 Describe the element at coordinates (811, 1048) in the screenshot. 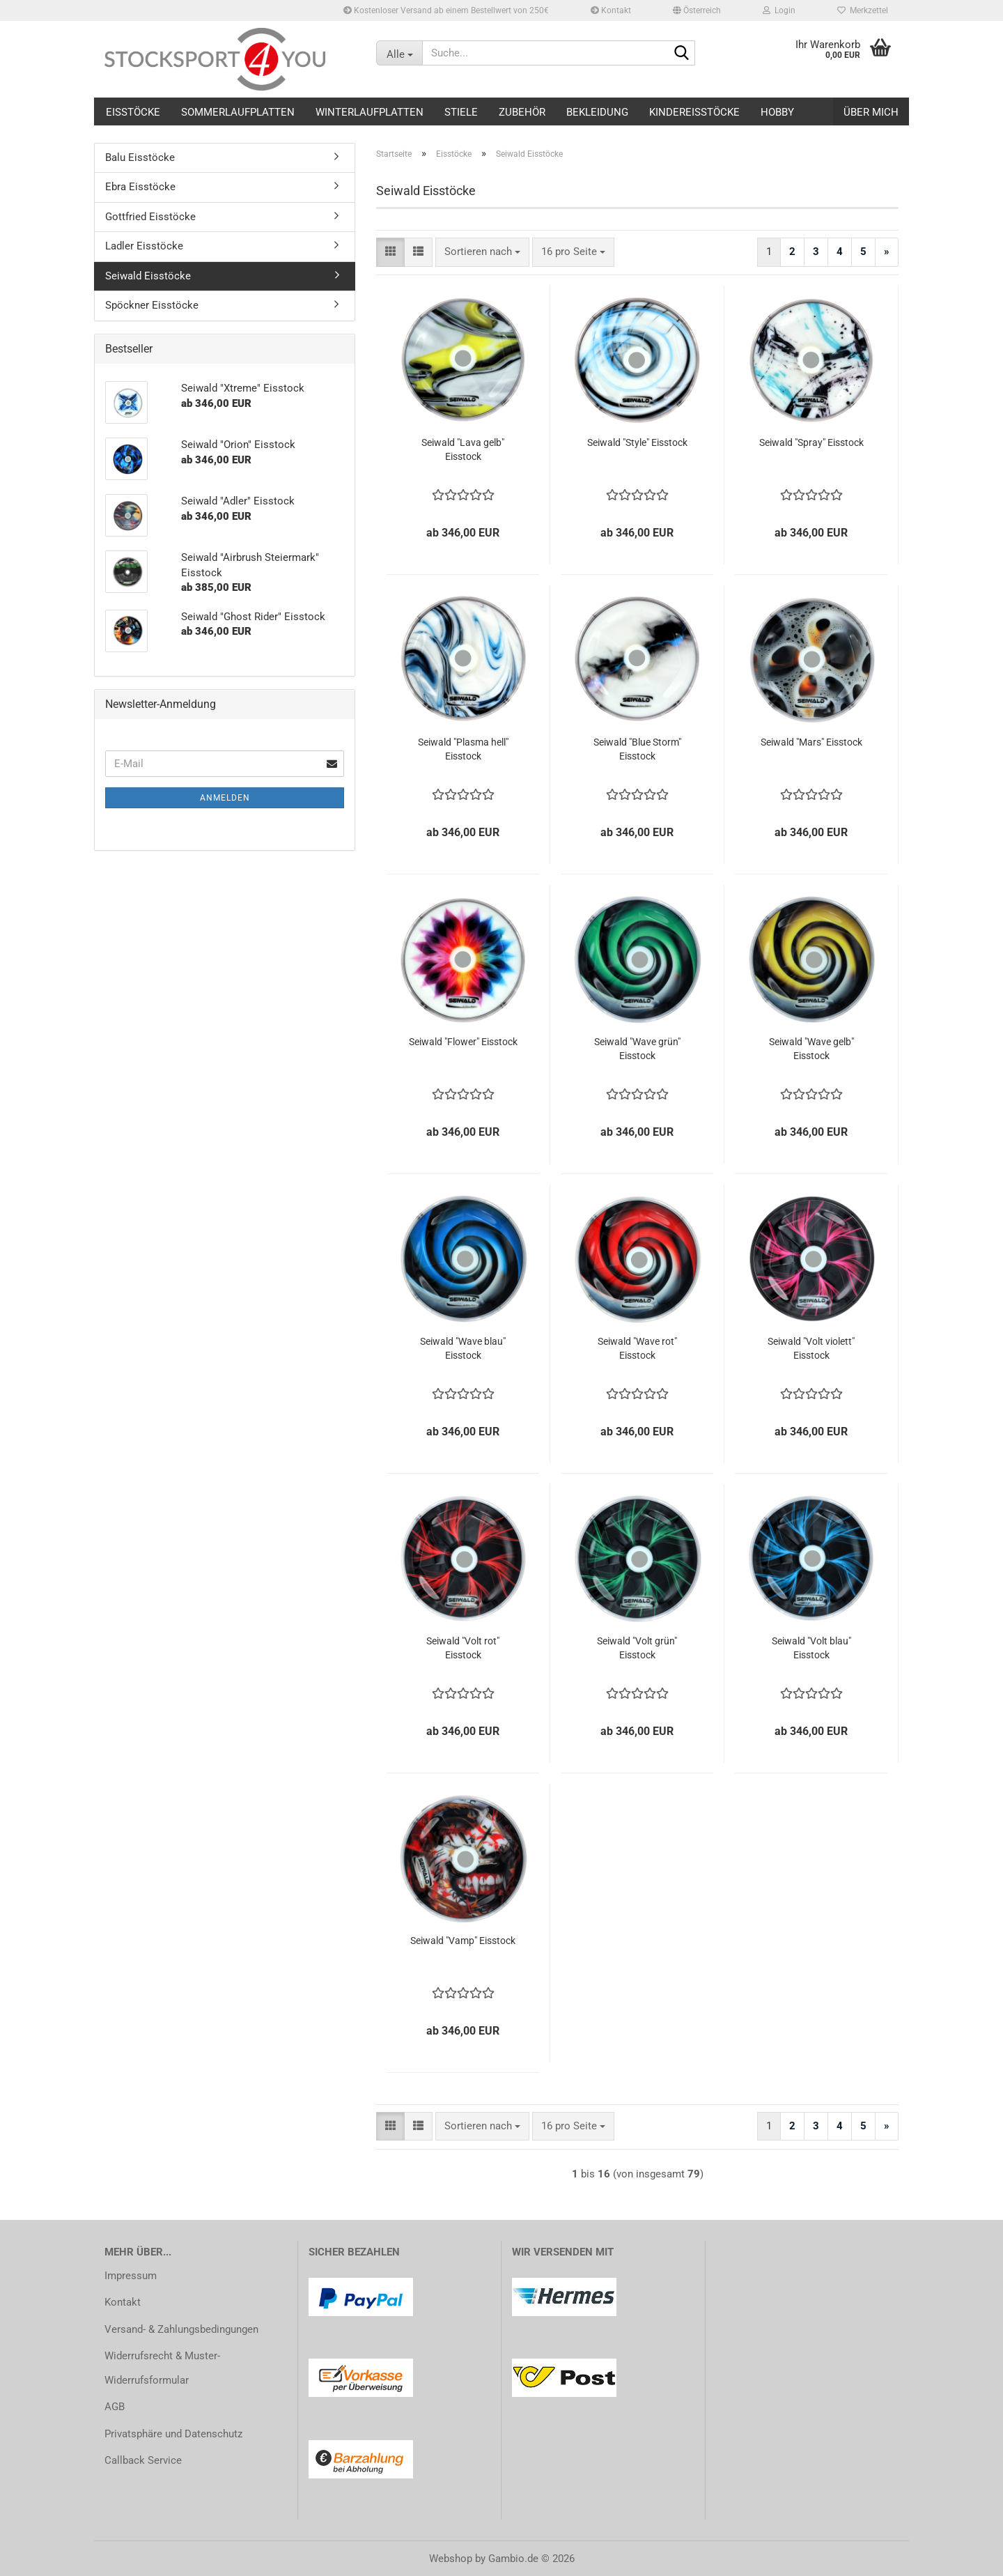

I see `Seiwald "Wave gelb" Eisstock` at that location.